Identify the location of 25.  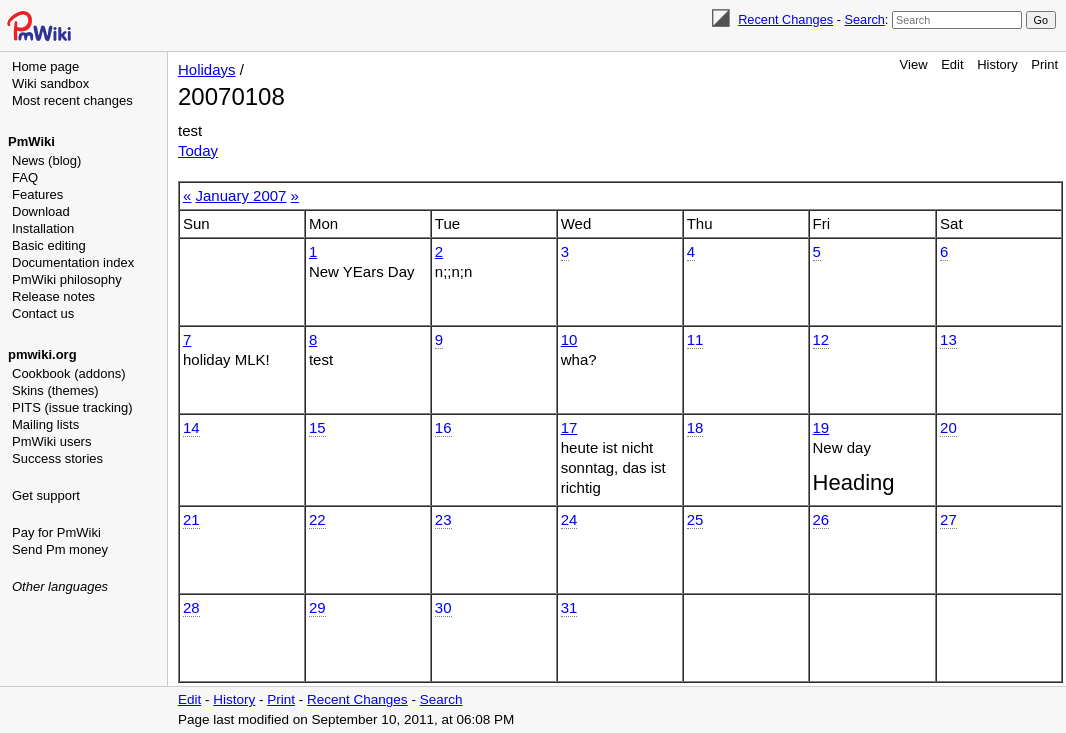
(695, 519).